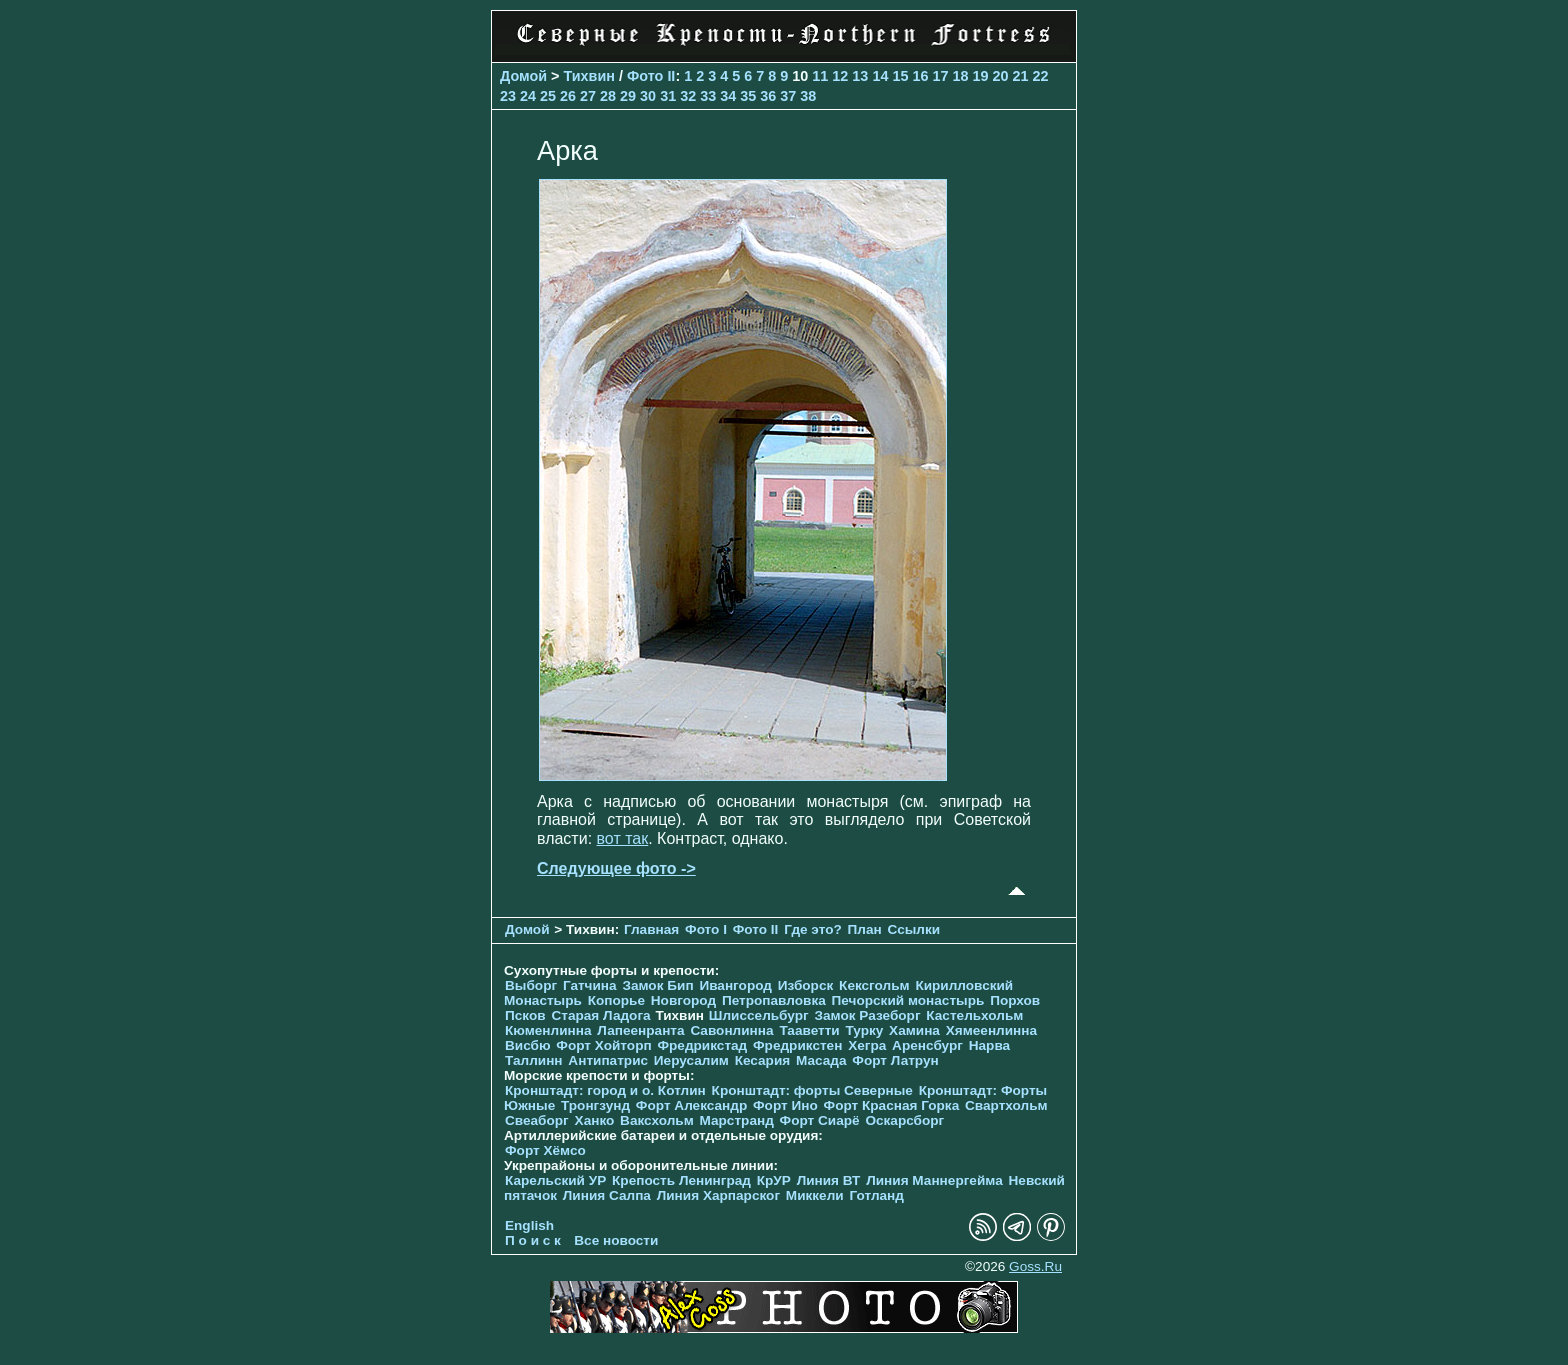 The image size is (1568, 1365). Describe the element at coordinates (867, 1045) in the screenshot. I see `Хегра` at that location.